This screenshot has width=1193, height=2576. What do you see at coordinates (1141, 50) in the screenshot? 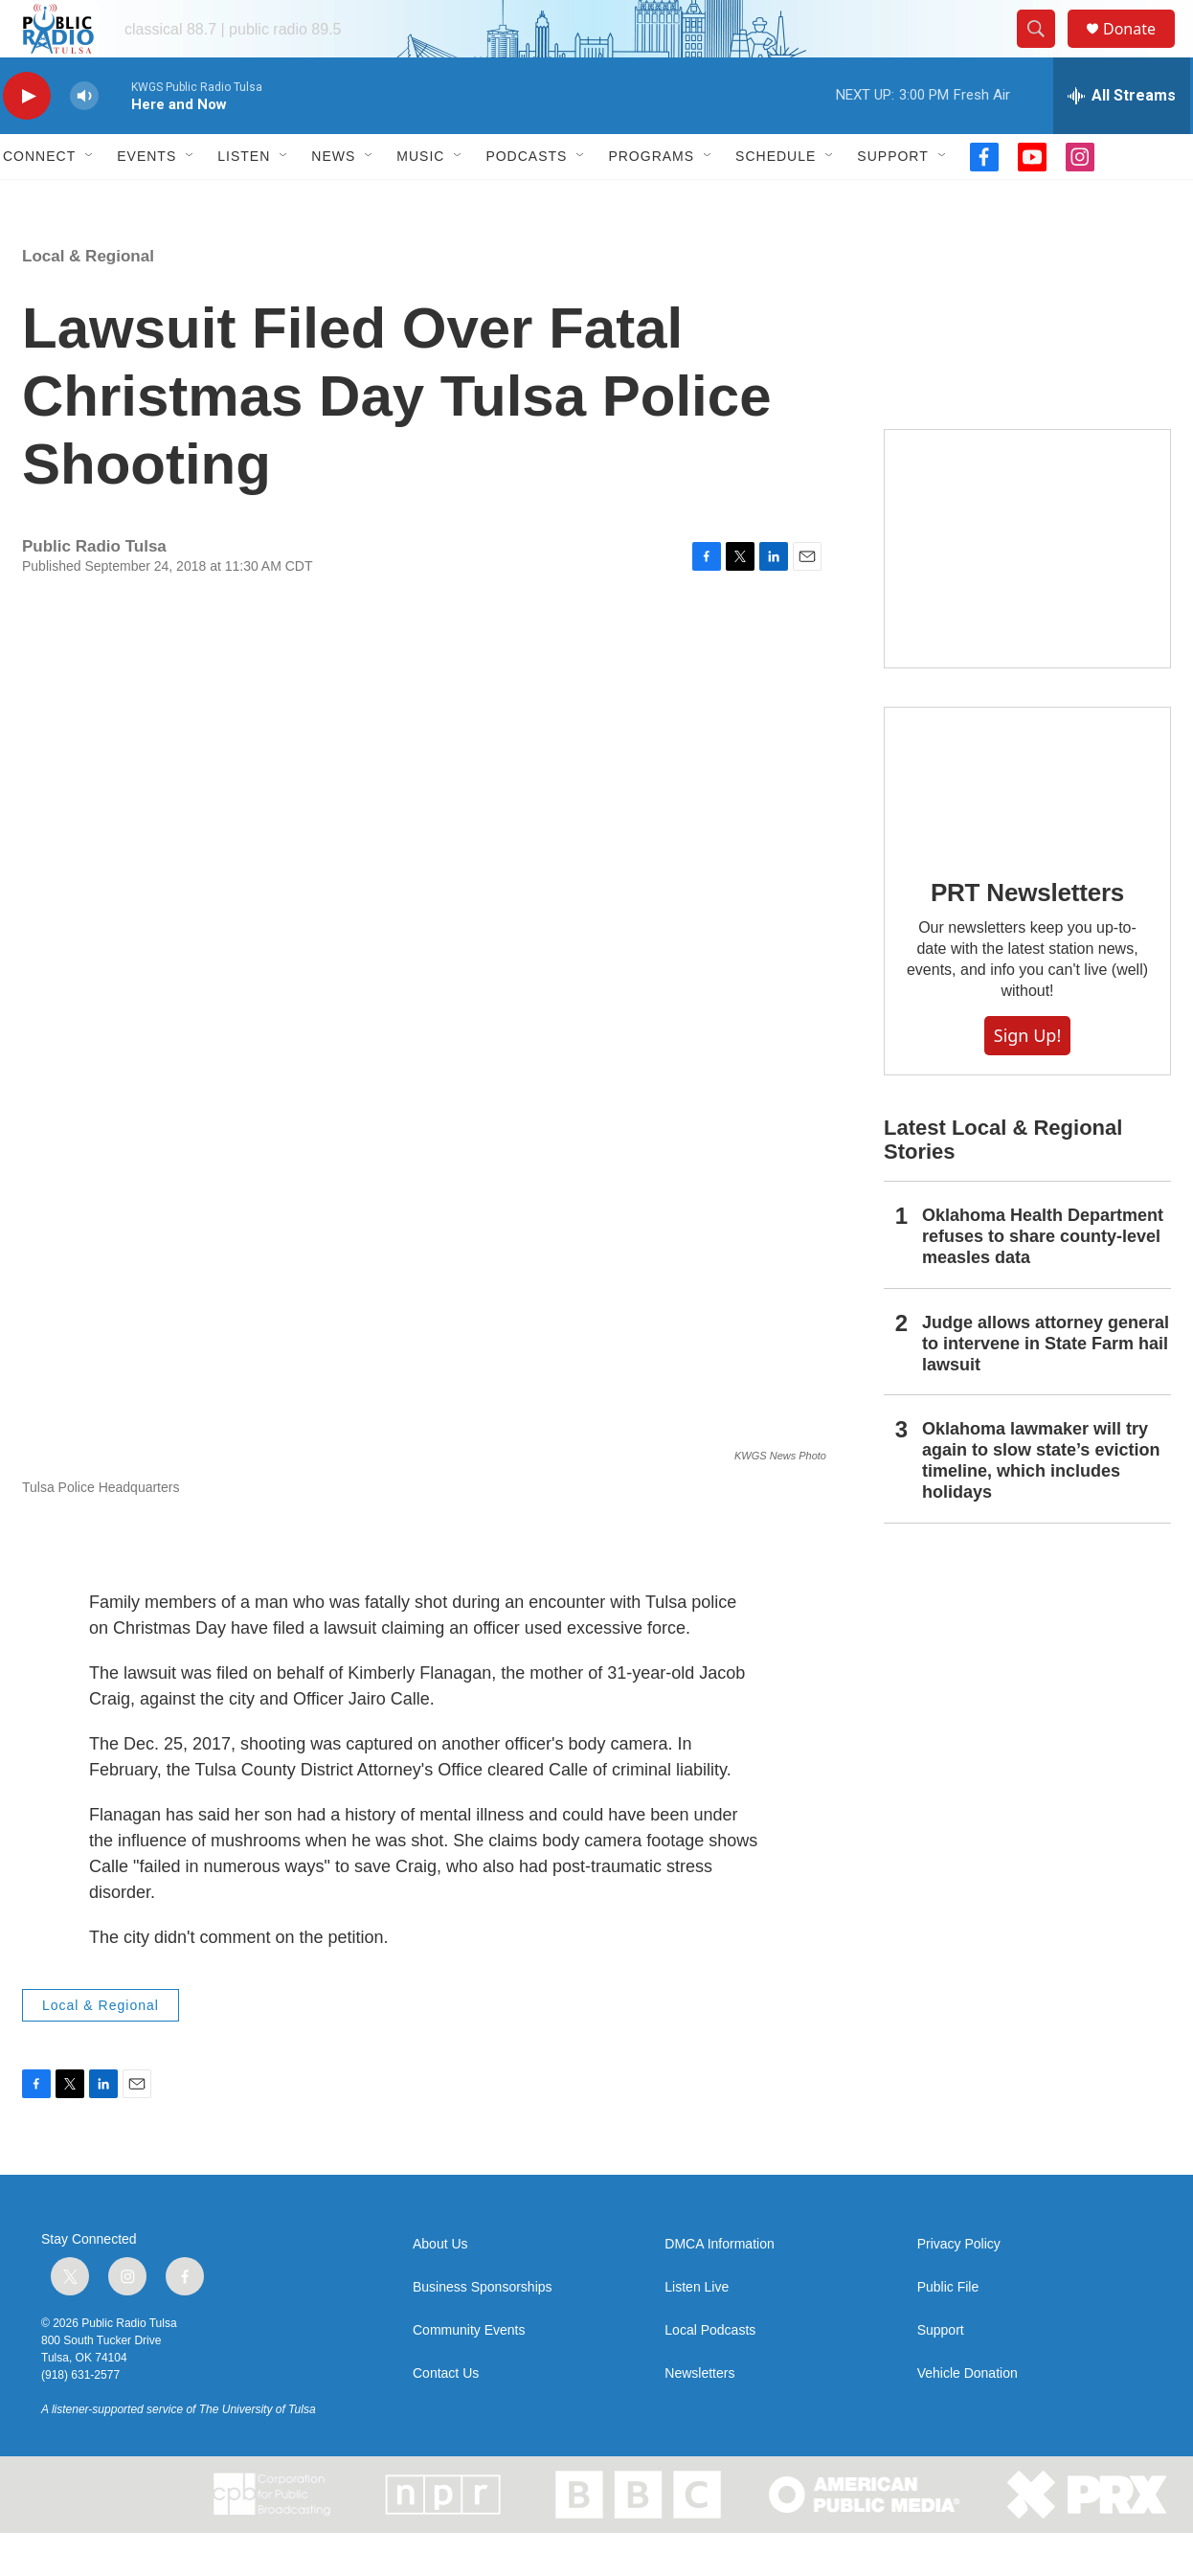
I see `Donate` at bounding box center [1141, 50].